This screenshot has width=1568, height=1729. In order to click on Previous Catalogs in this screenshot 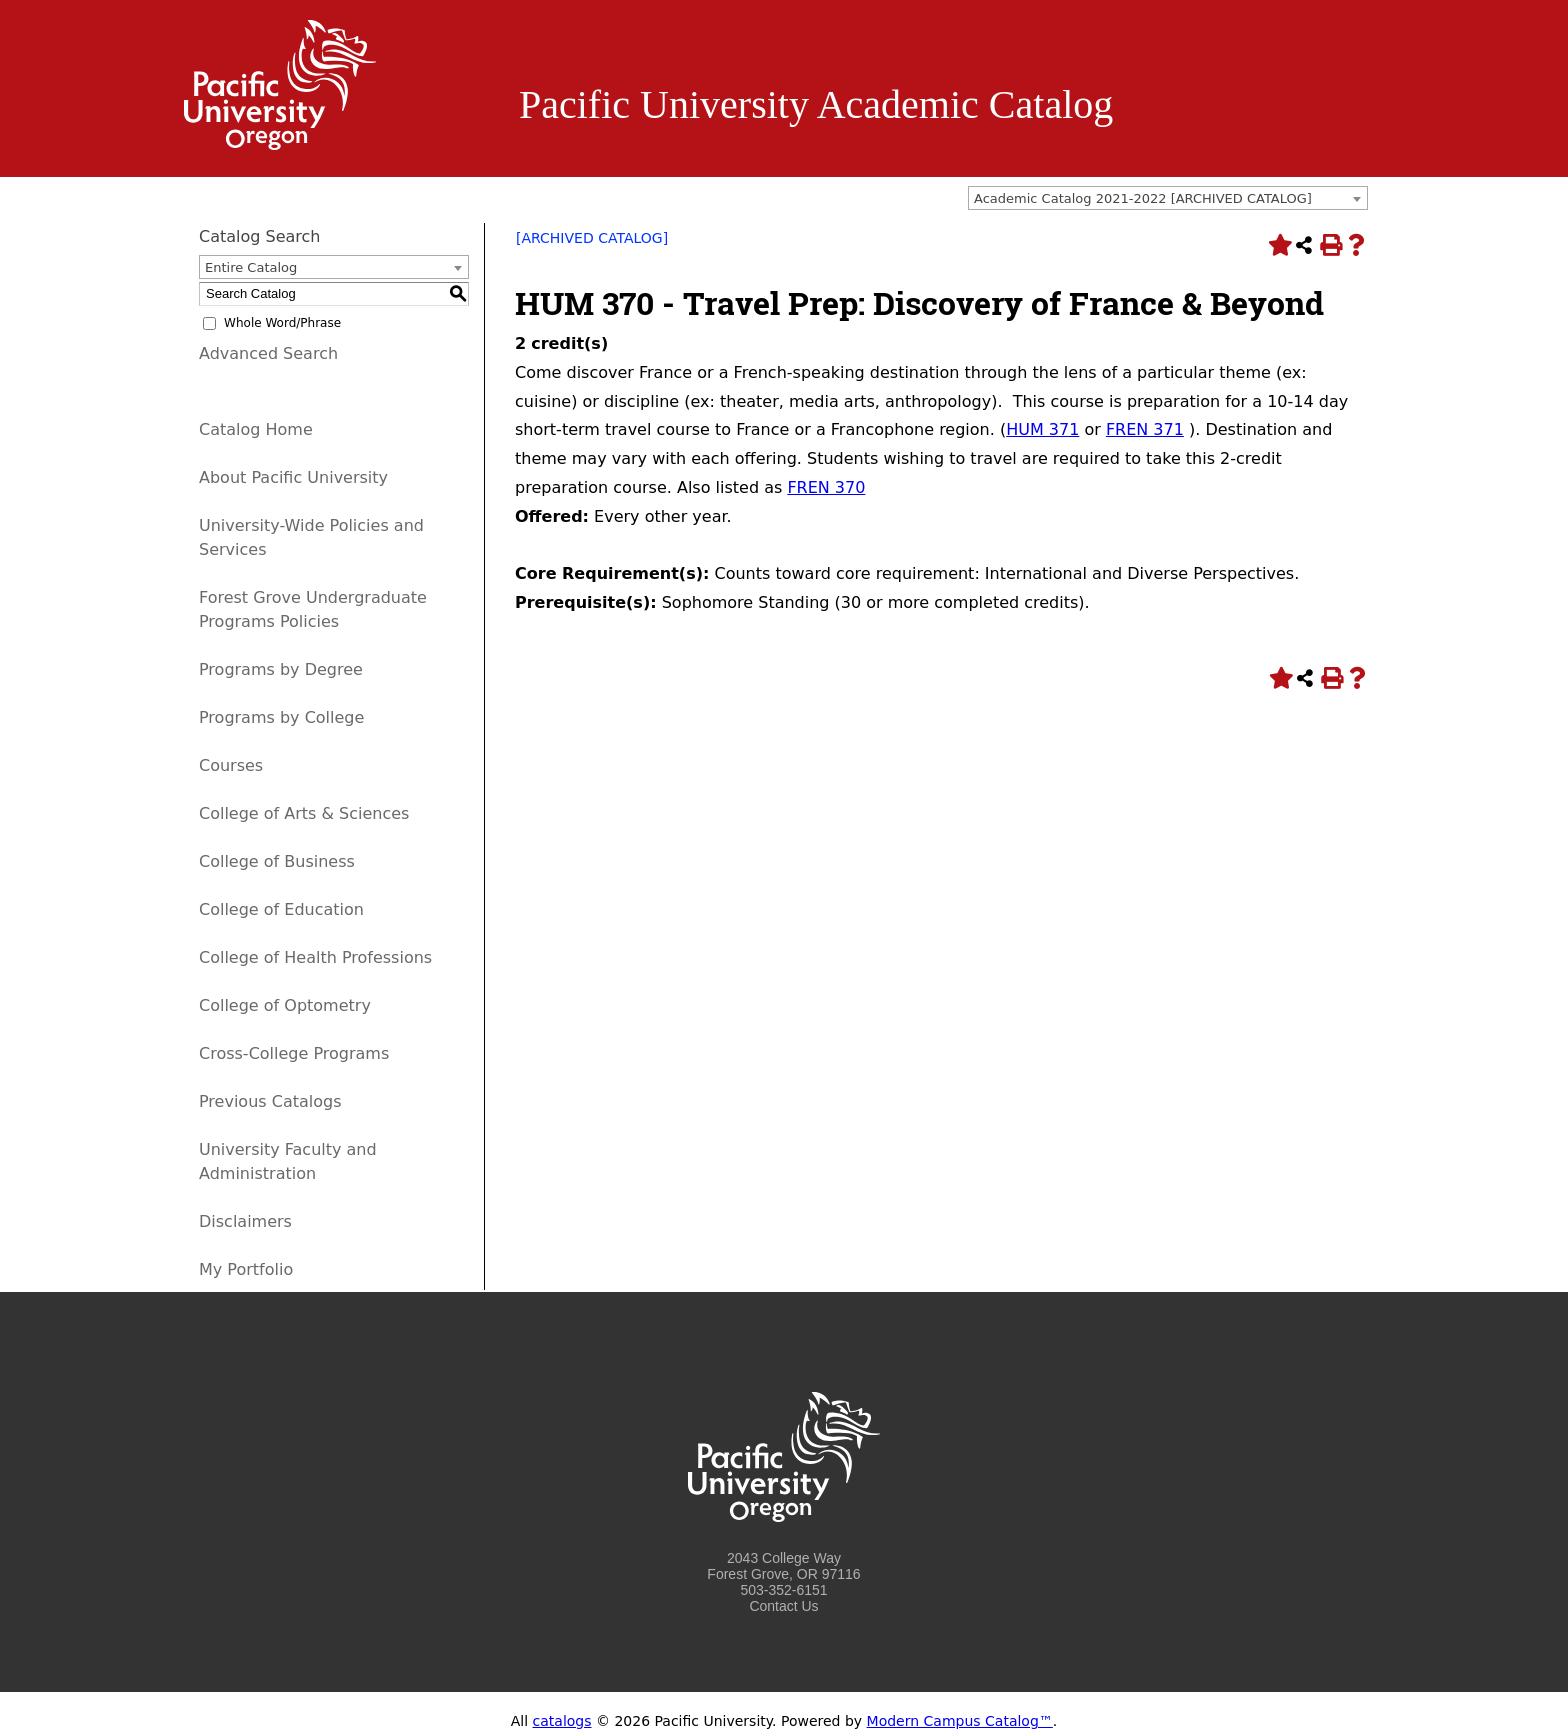, I will do `click(270, 1101)`.